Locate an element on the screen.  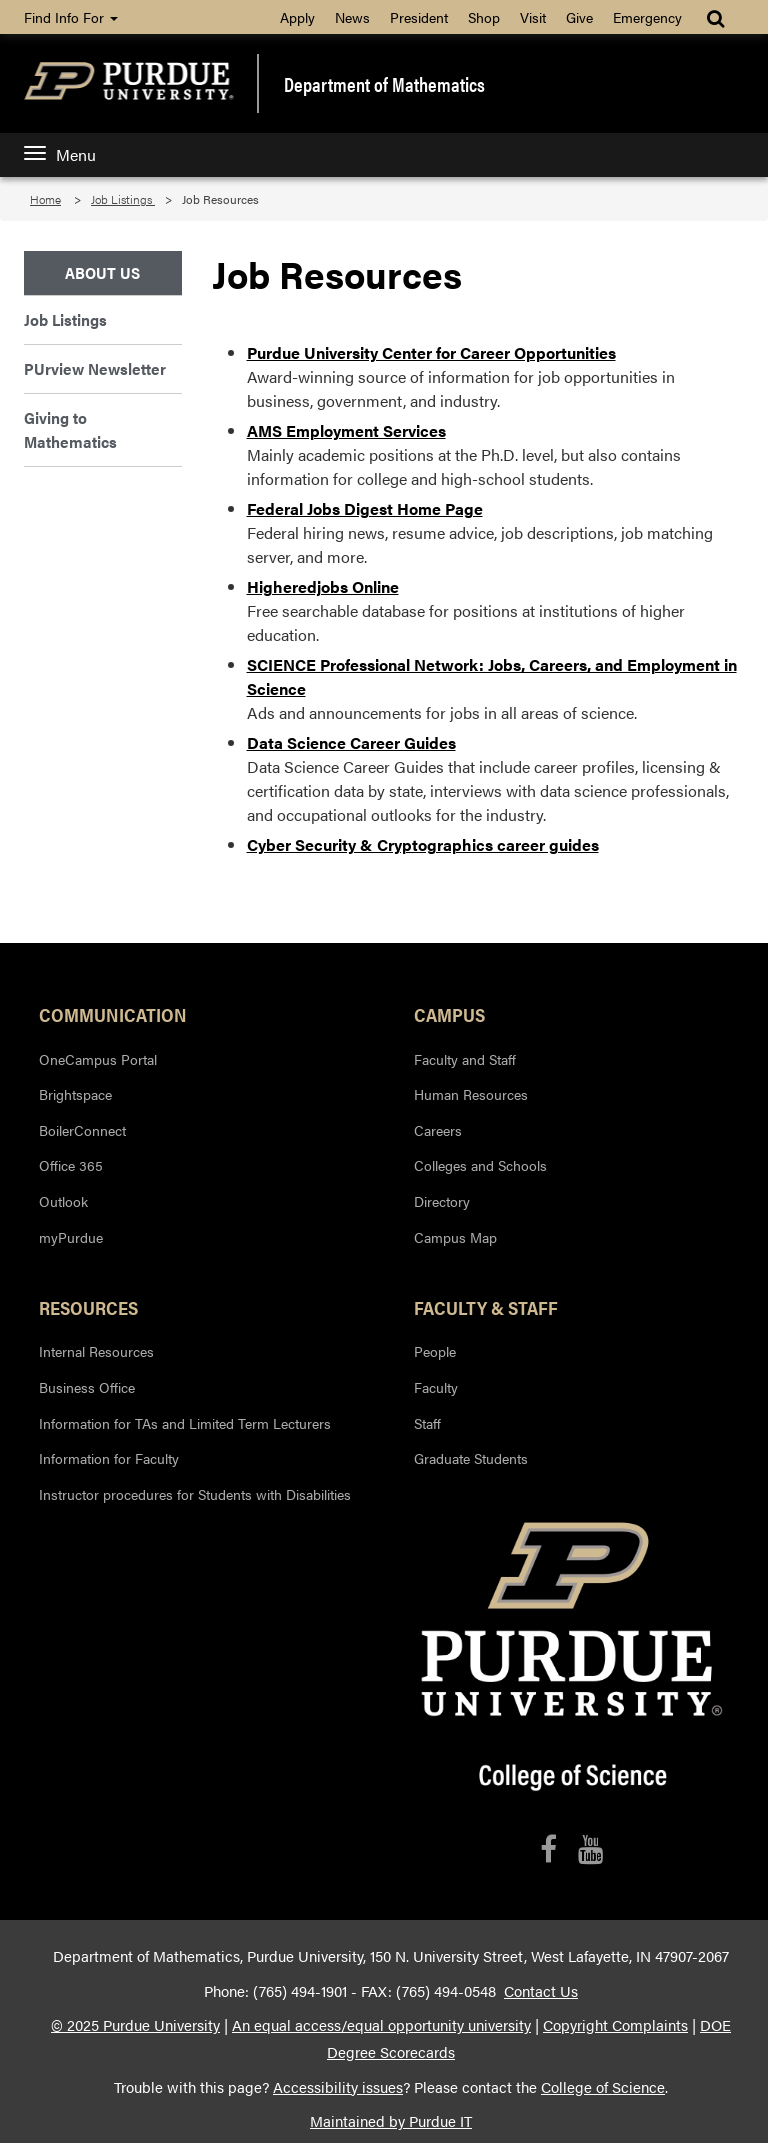
Apply is located at coordinates (297, 17).